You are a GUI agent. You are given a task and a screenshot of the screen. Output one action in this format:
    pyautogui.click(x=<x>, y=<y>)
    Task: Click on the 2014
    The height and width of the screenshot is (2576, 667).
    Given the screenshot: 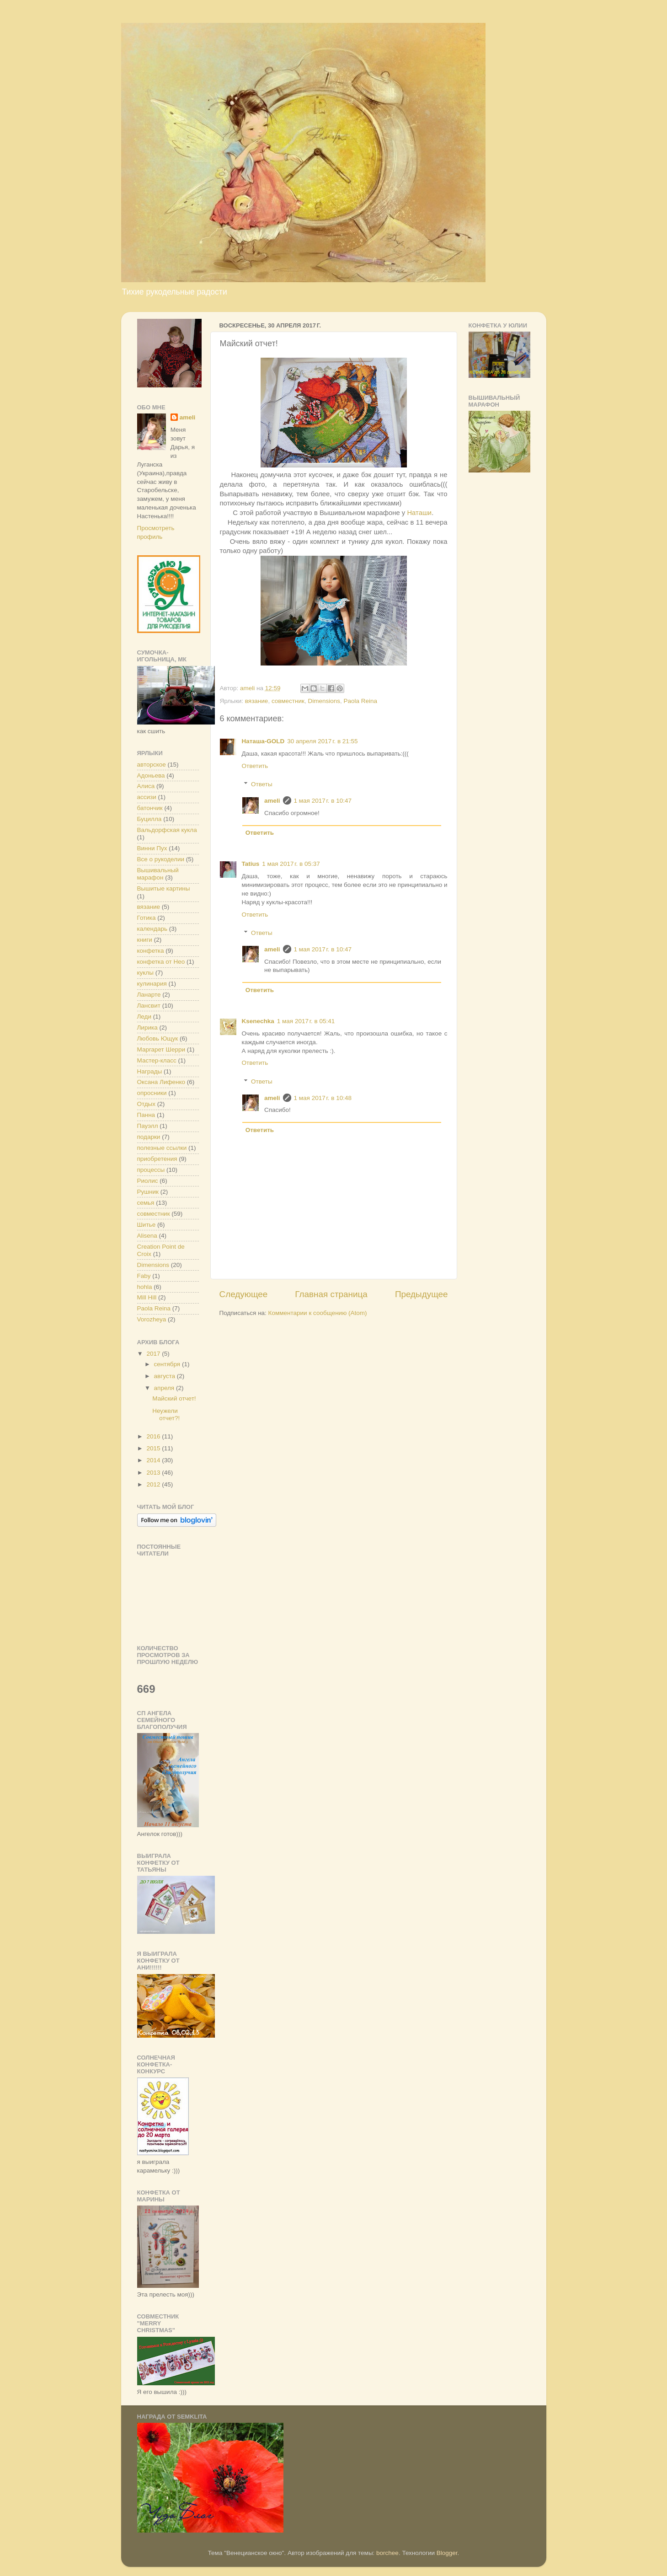 What is the action you would take?
    pyautogui.click(x=154, y=1460)
    